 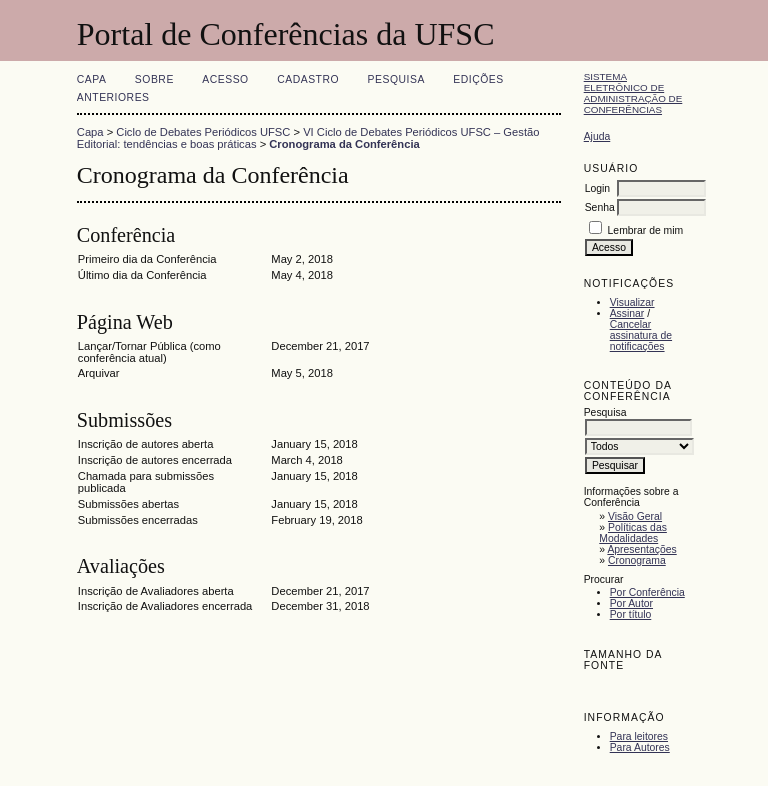 What do you see at coordinates (225, 79) in the screenshot?
I see `Acesso` at bounding box center [225, 79].